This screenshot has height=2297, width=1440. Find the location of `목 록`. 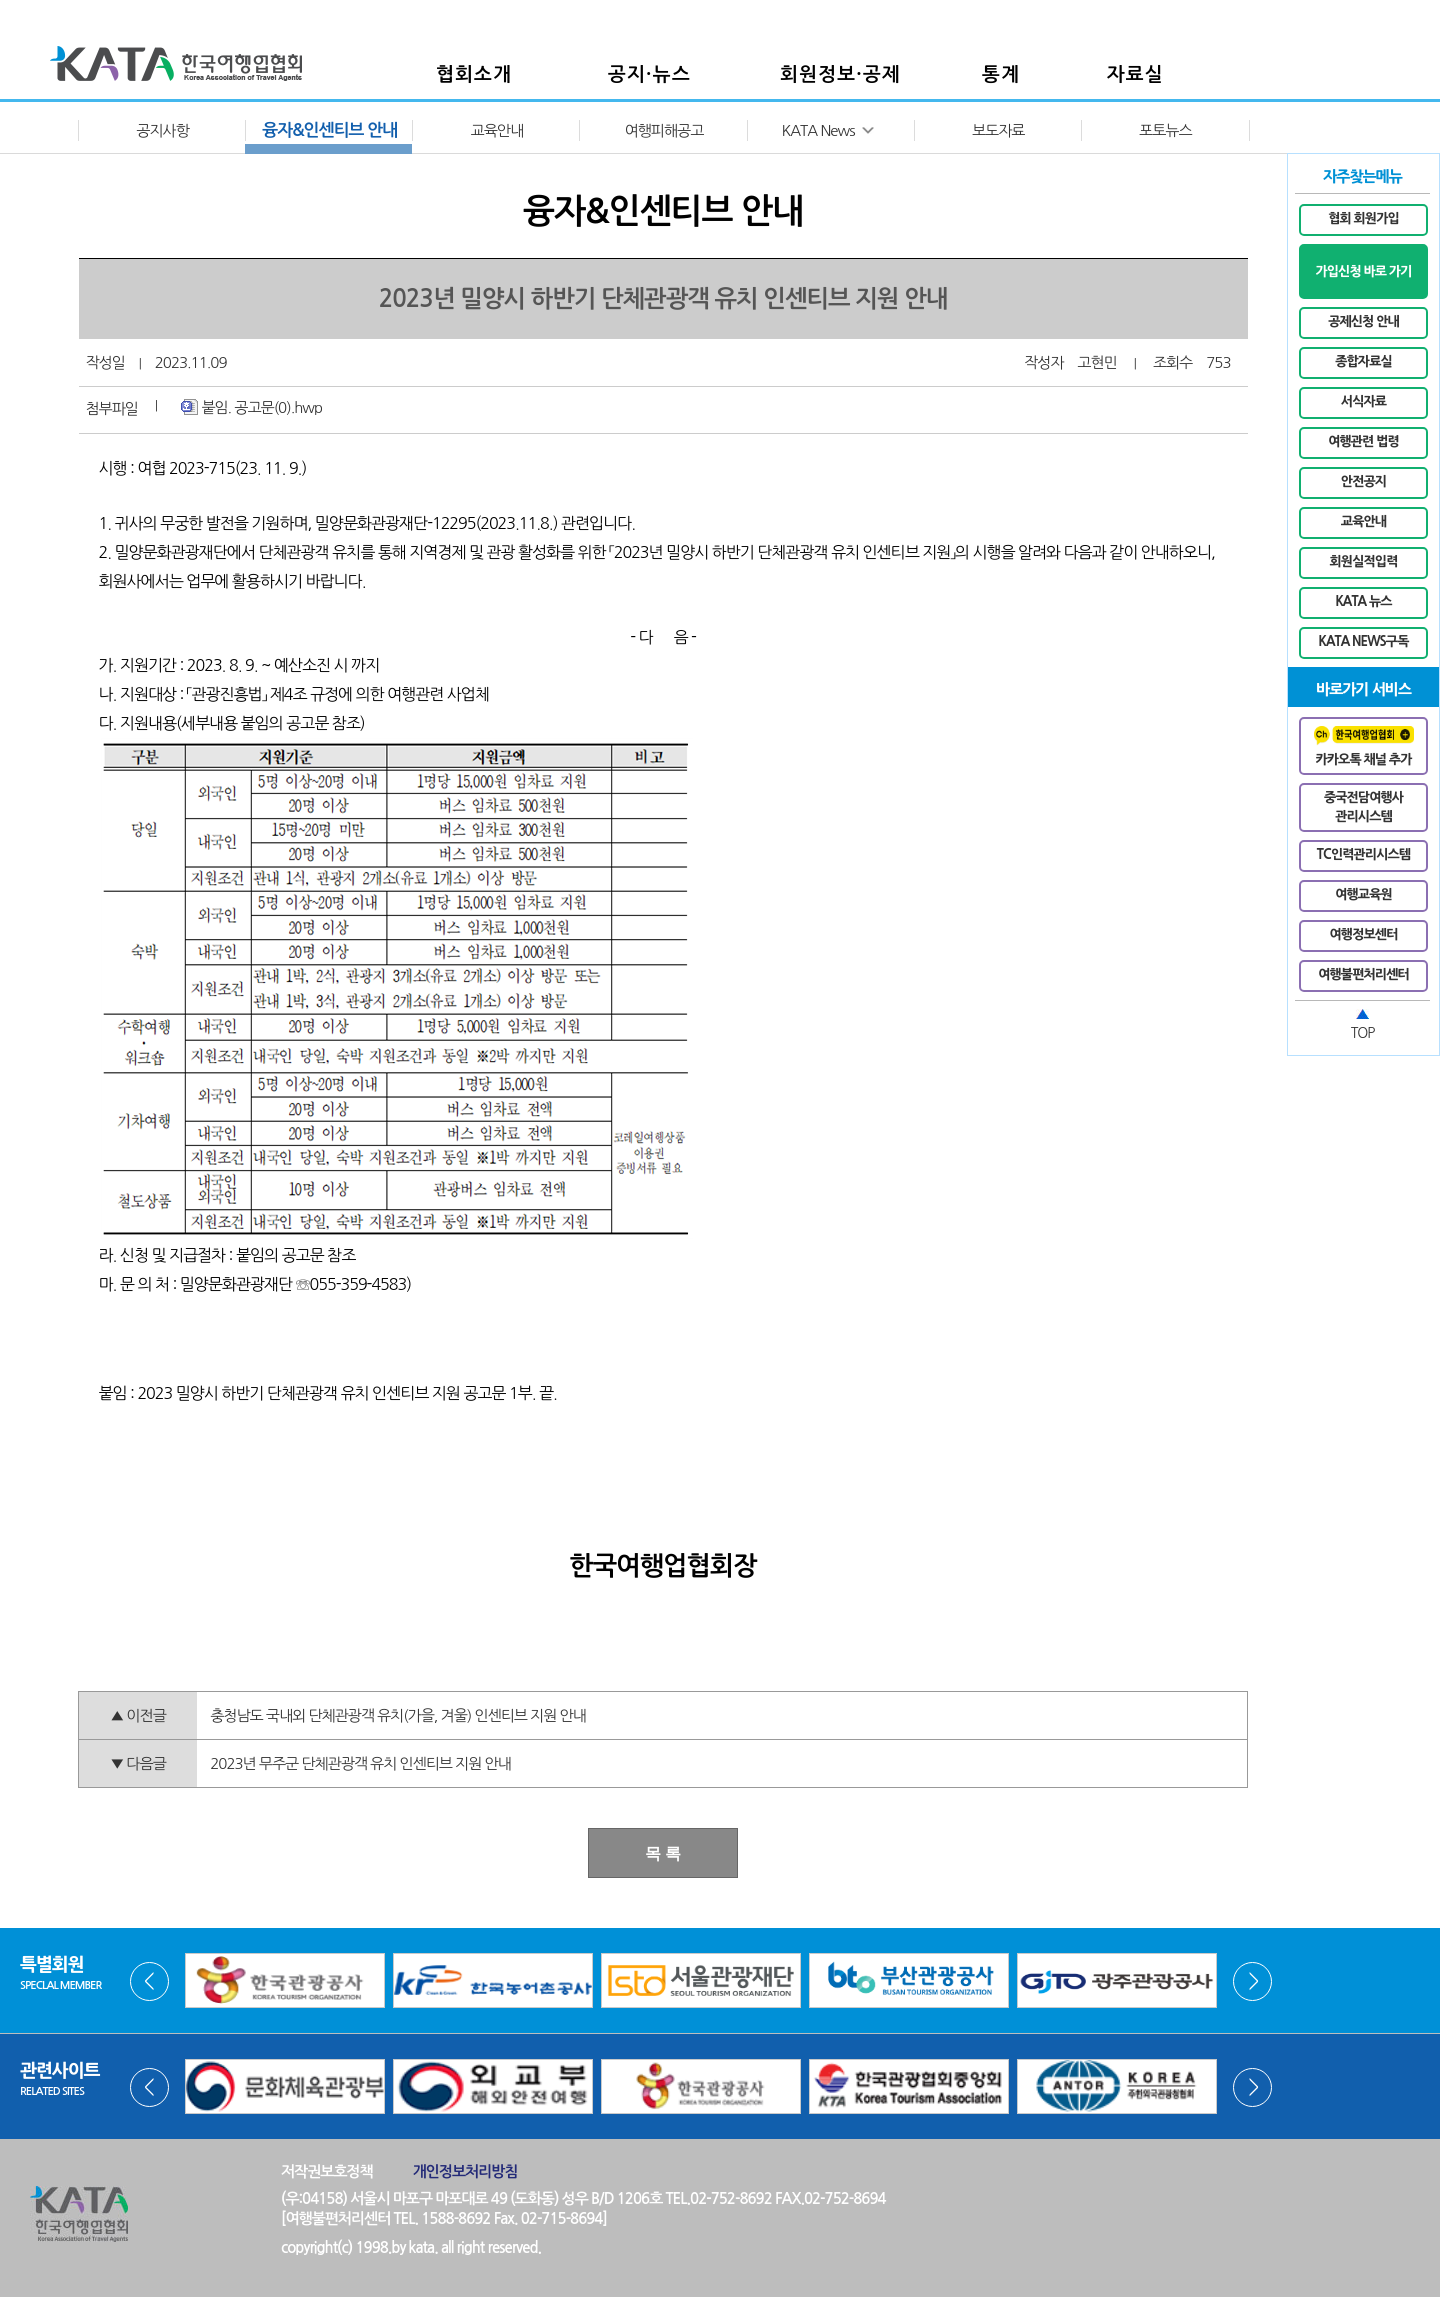

목 록 is located at coordinates (663, 1853).